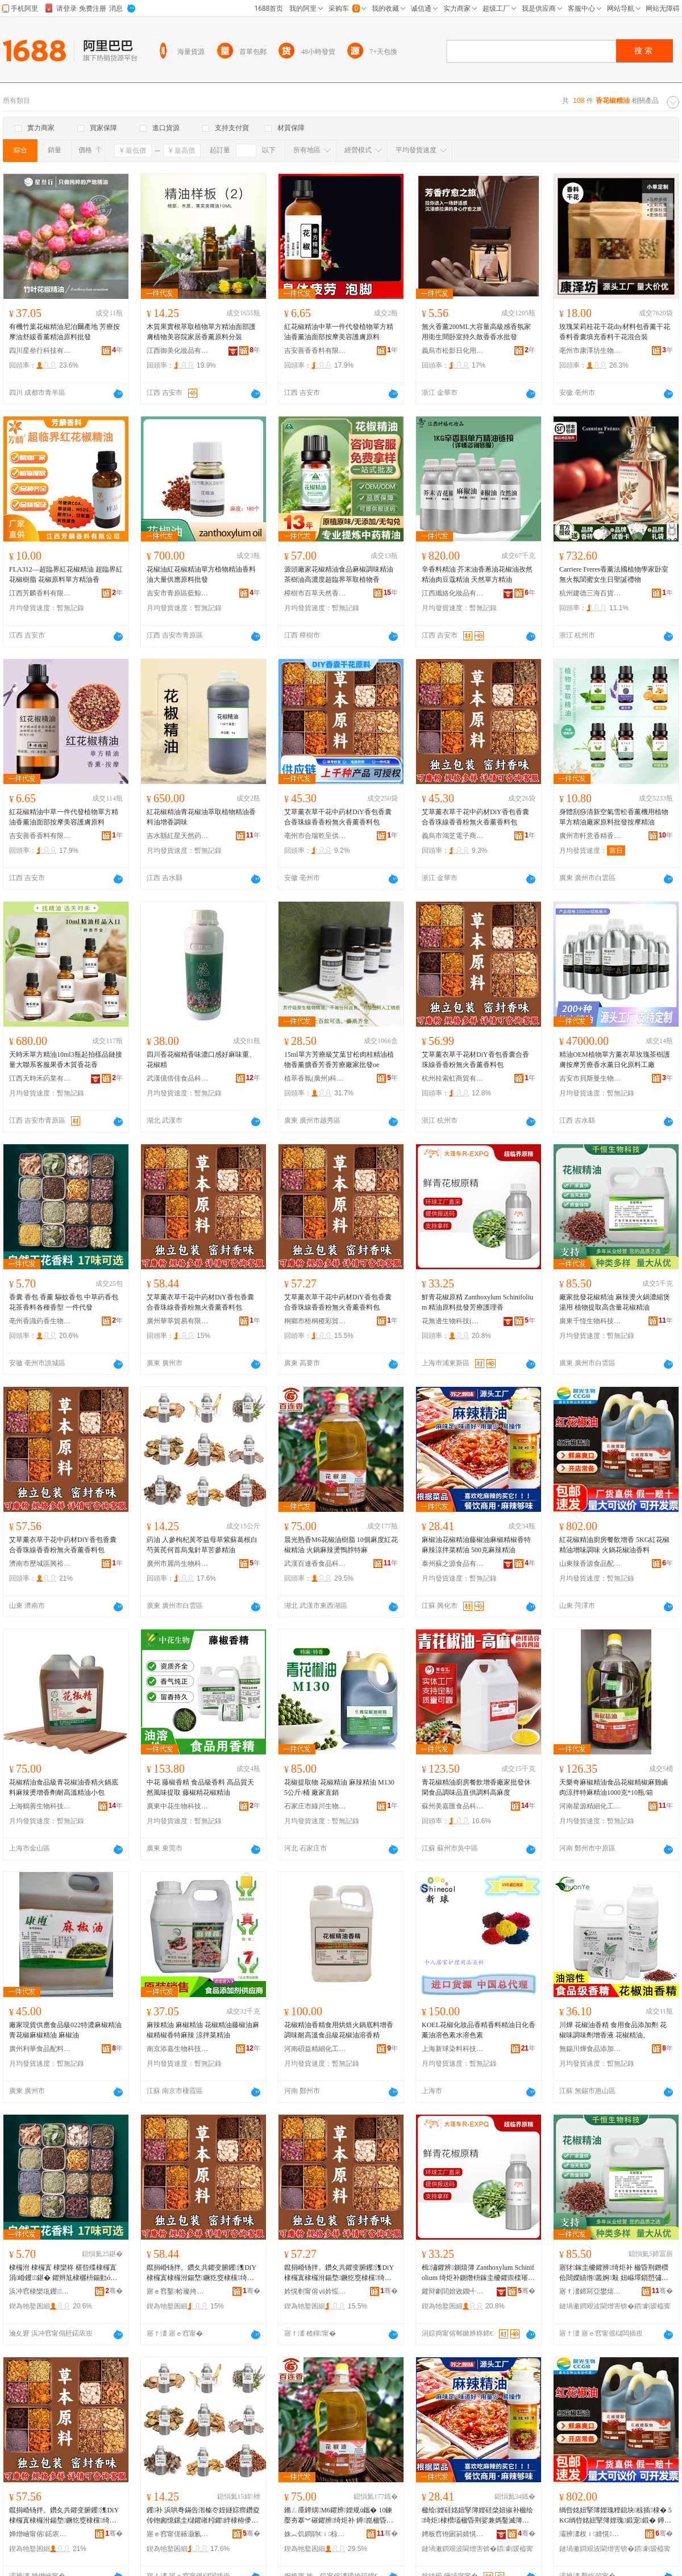 The width and height of the screenshot is (682, 2576). Describe the element at coordinates (40, 2049) in the screenshot. I see `廣州利華食品配料有限公司` at that location.